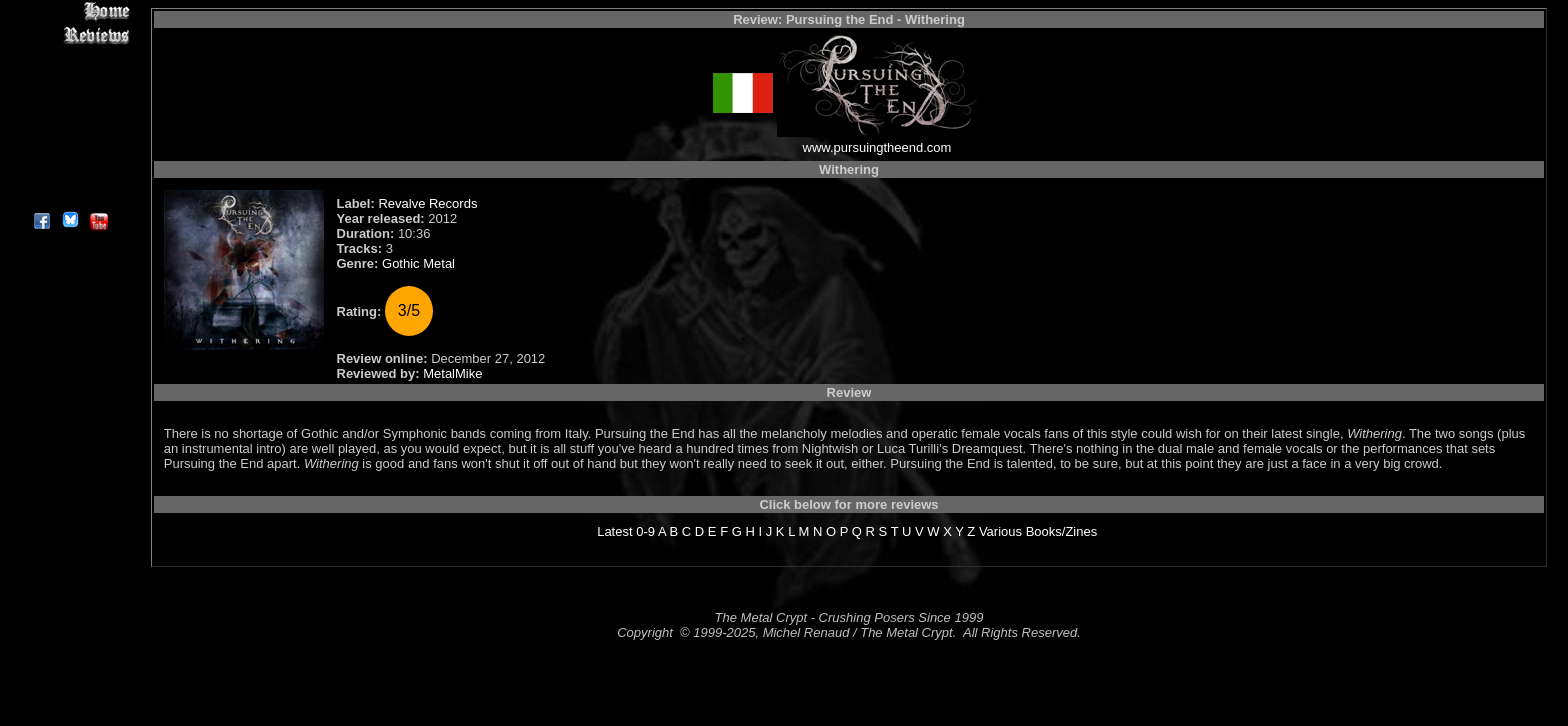  I want to click on Metal Genres, so click(69, 126).